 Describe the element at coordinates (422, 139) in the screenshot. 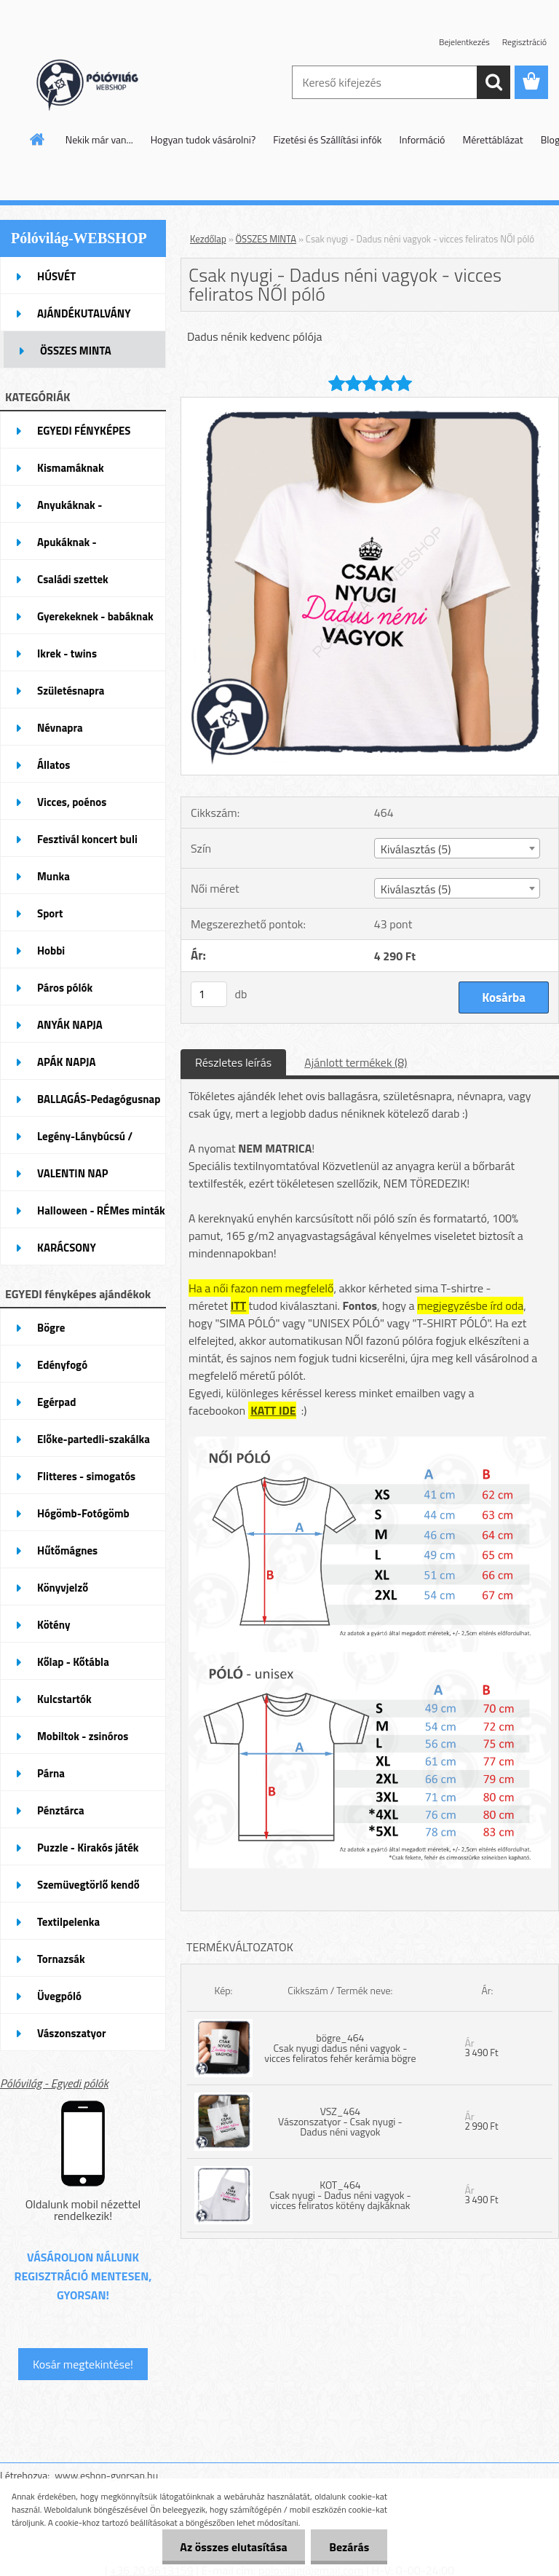

I see `Információ` at that location.